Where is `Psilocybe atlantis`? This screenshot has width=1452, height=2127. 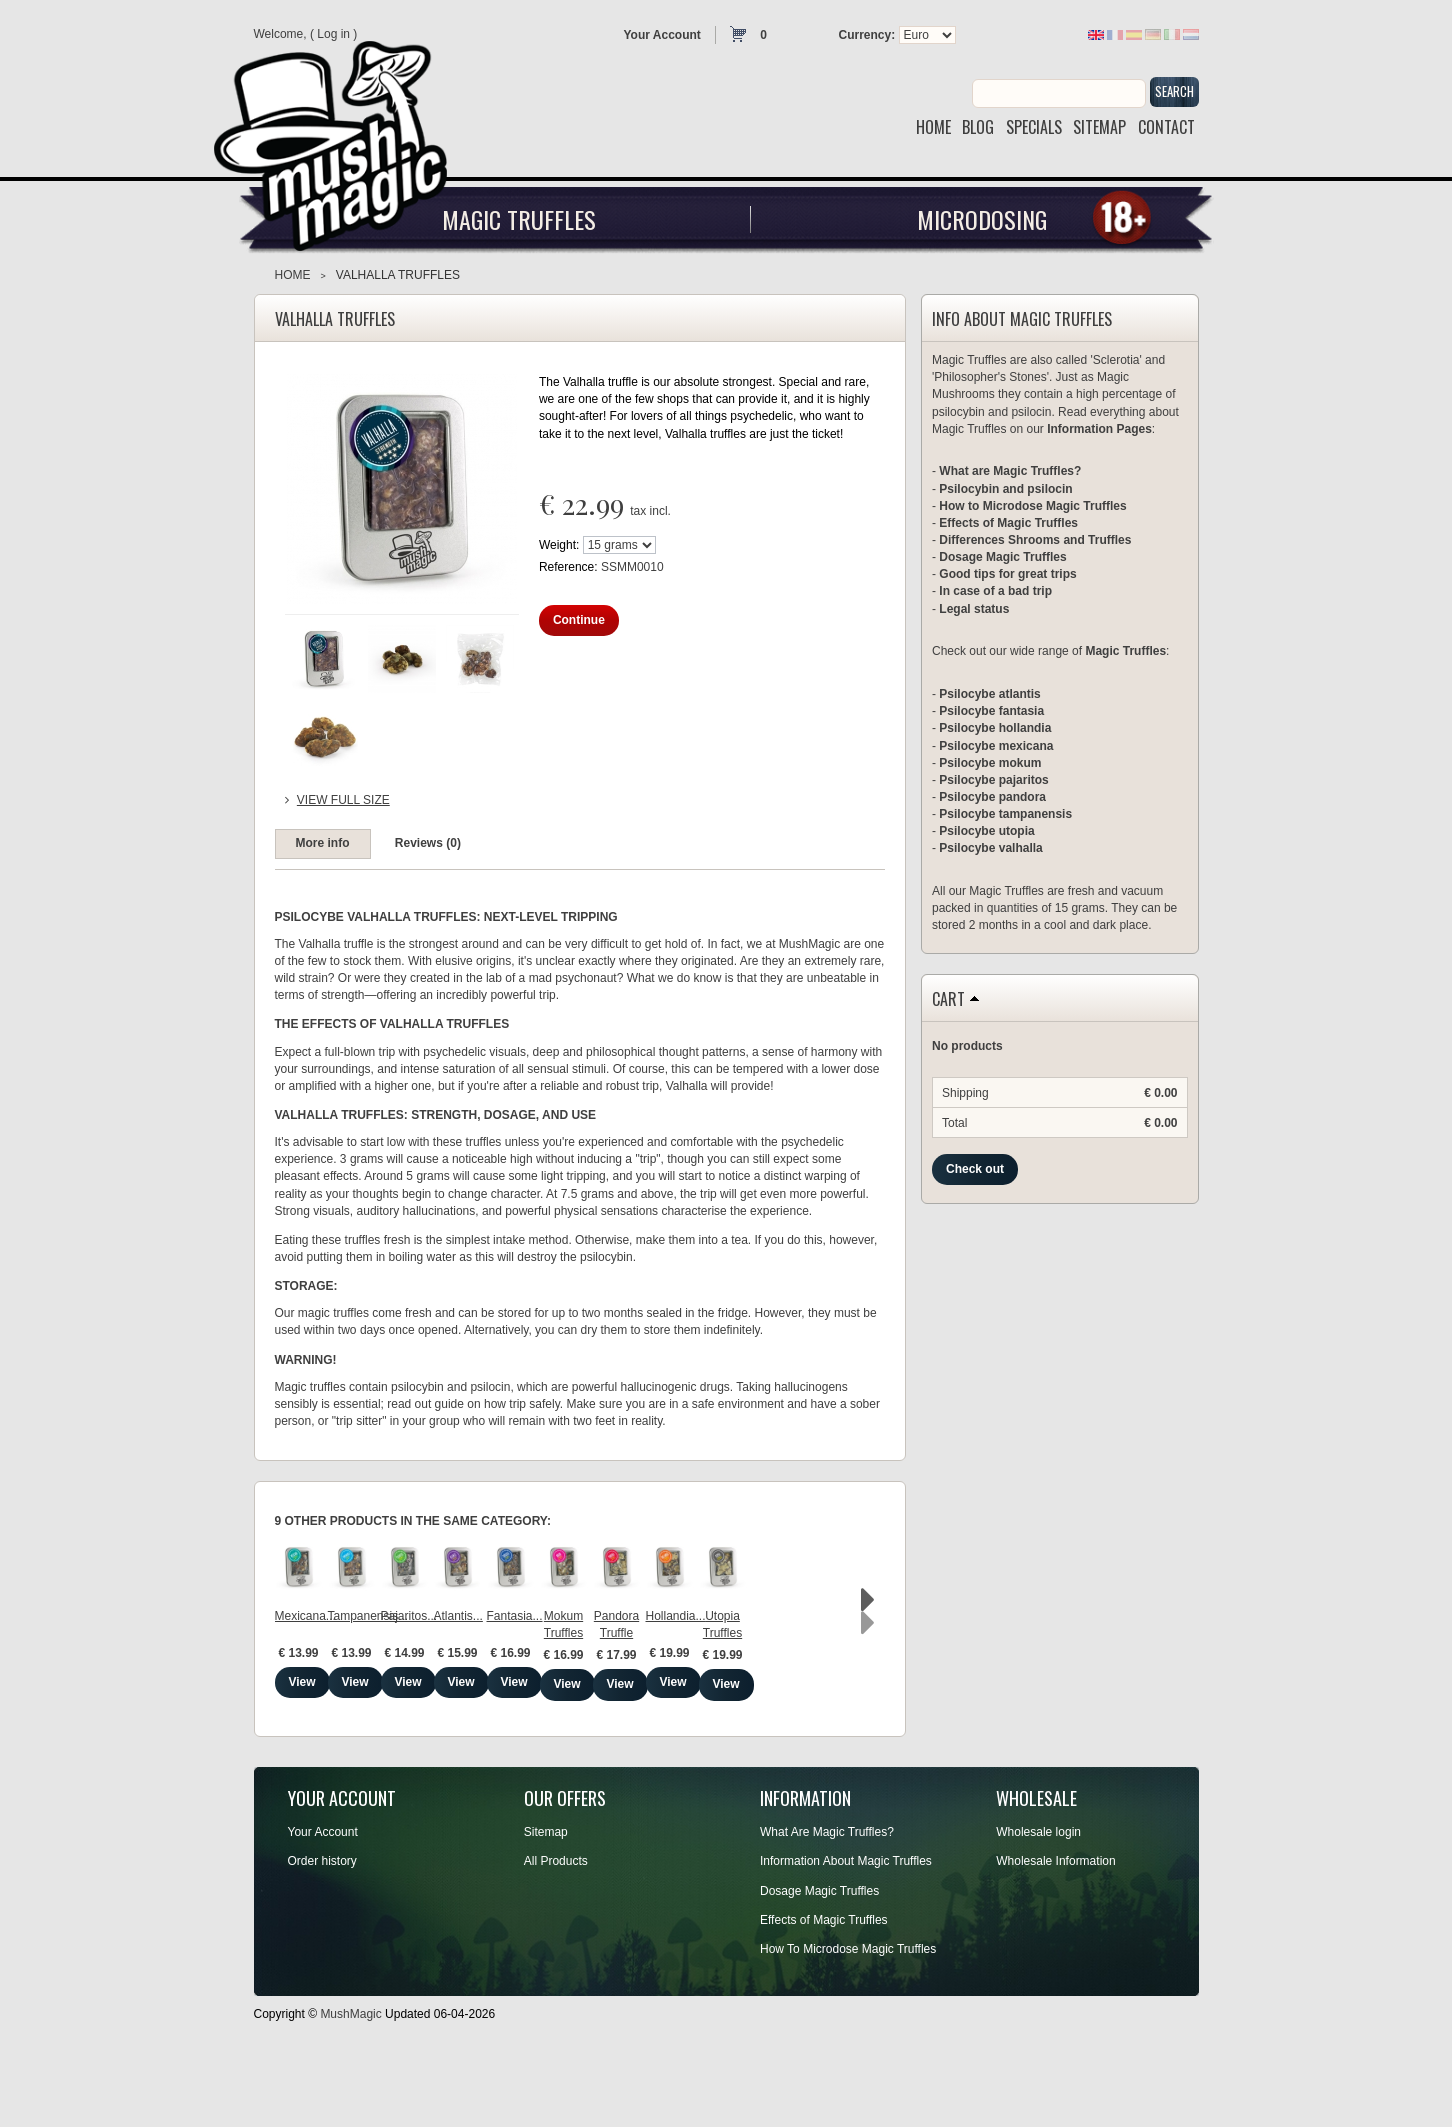 Psilocybe atlantis is located at coordinates (989, 694).